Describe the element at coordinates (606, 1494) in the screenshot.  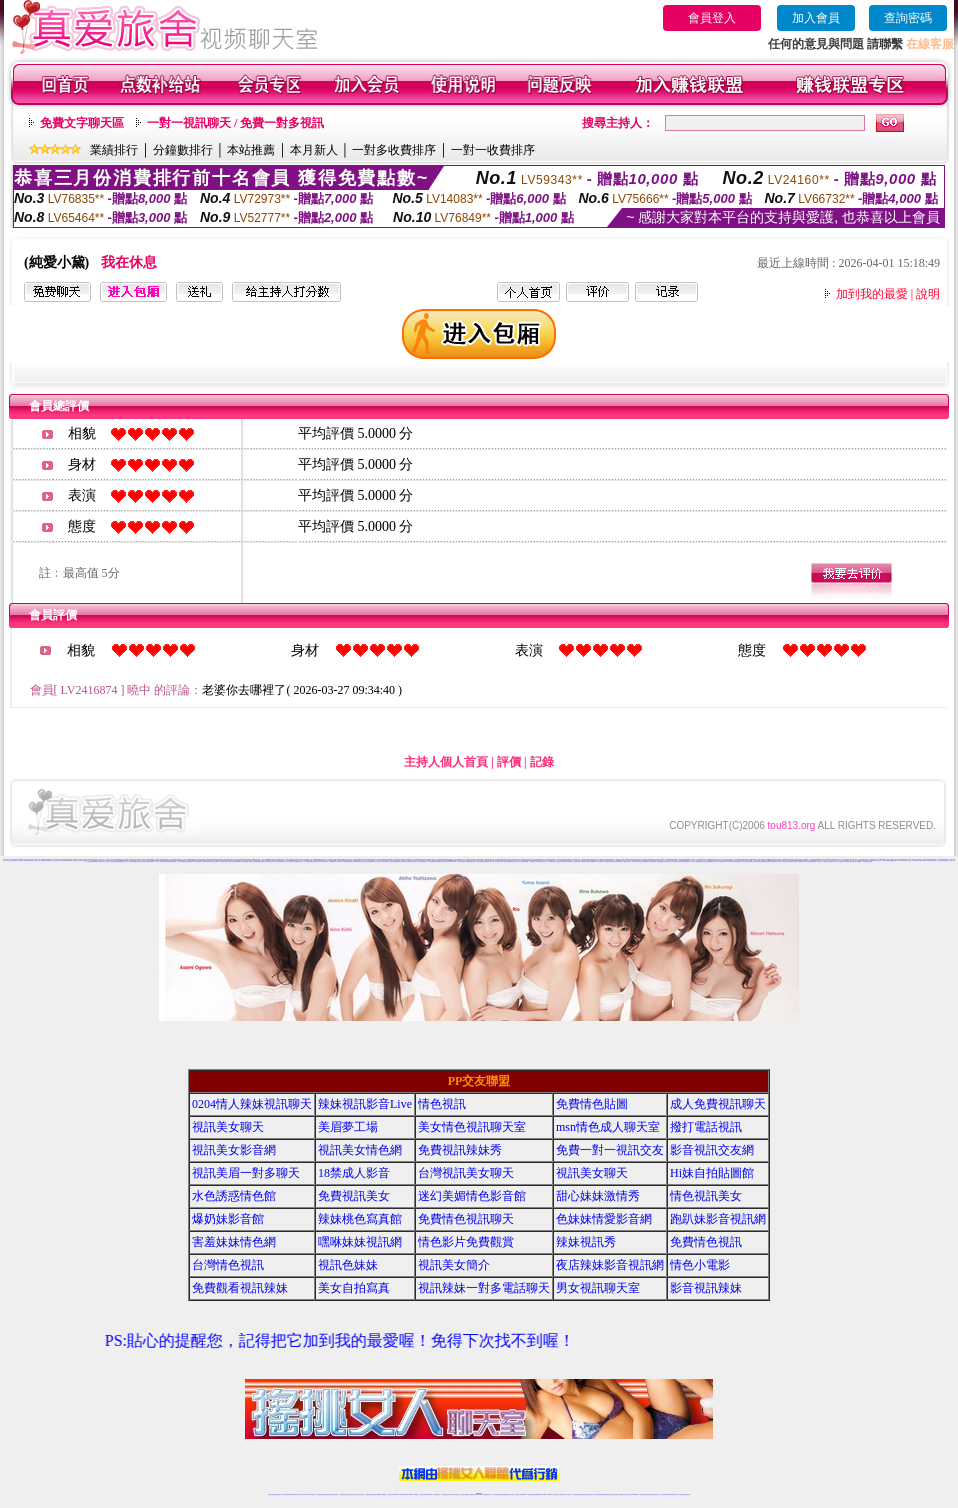
I see `情色裸聊視頻交友` at that location.